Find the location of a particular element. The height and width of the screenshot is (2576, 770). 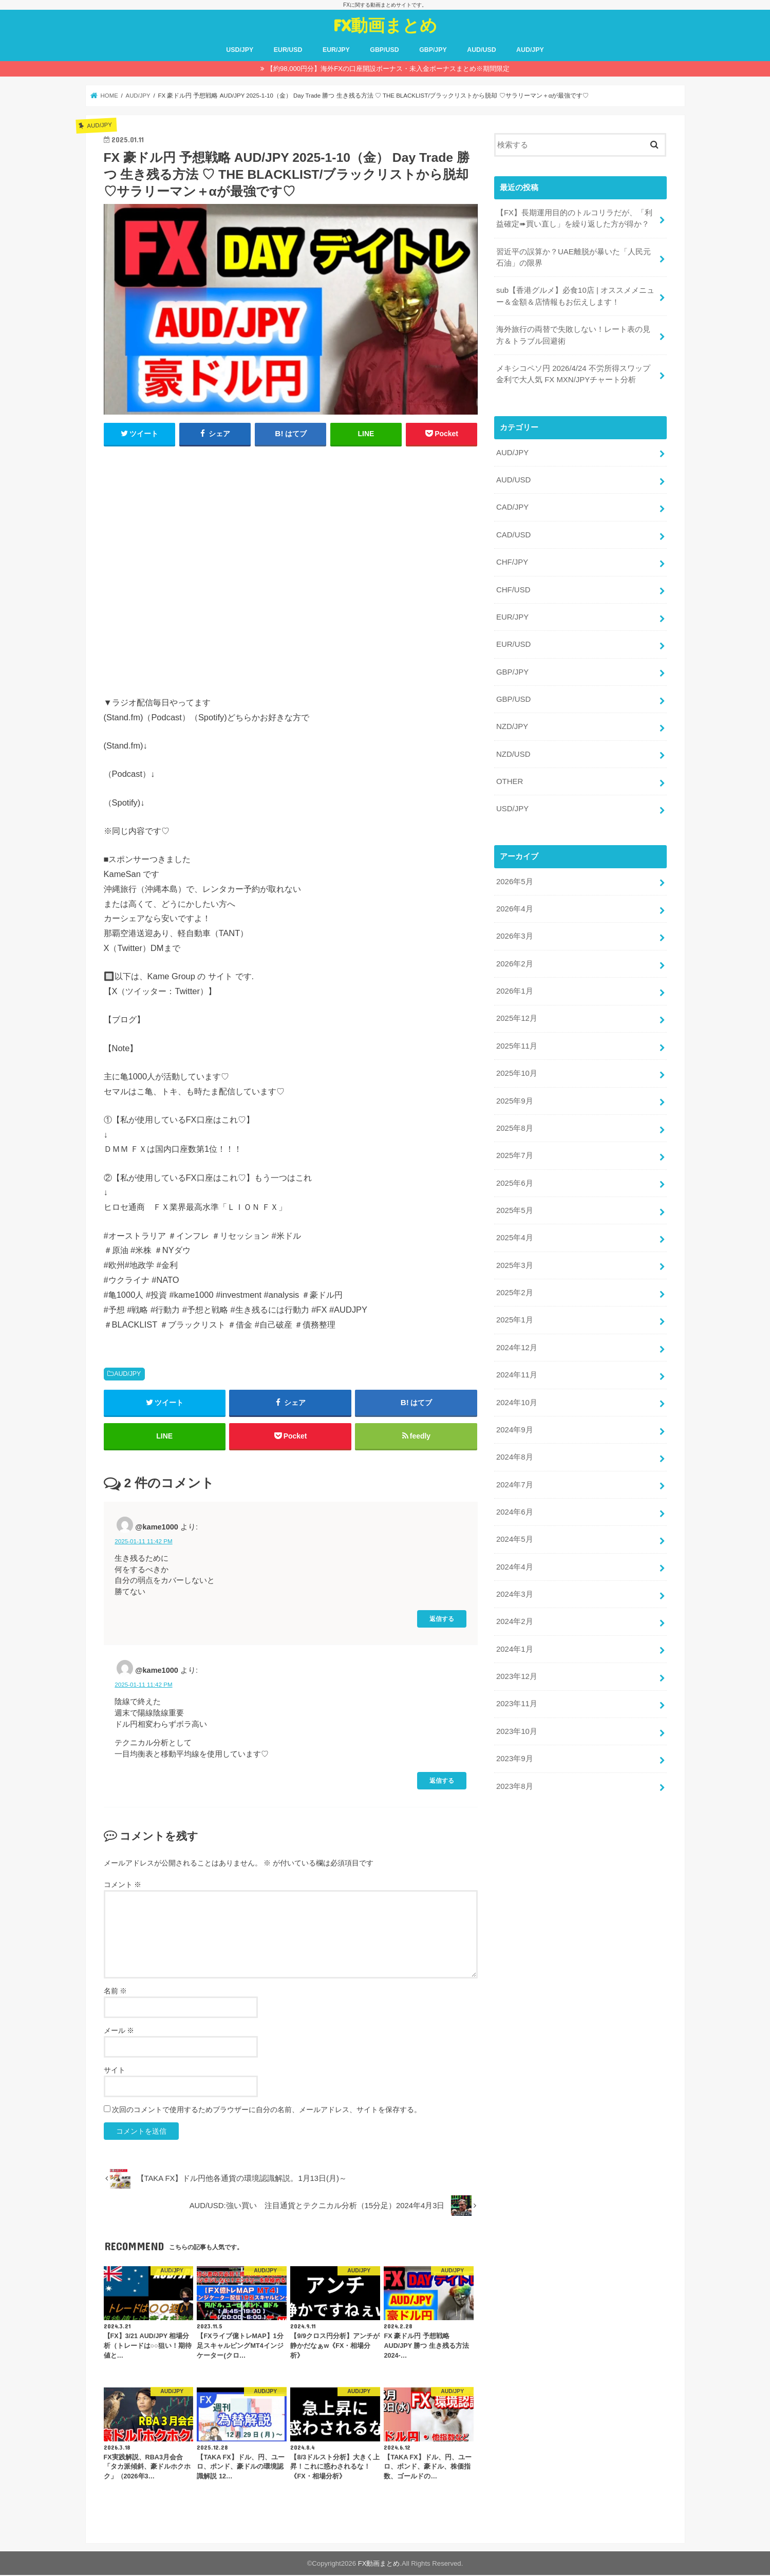

次回のコメントで使用するためブラウザーに自分の名前、メールアドレス、サイトを保存する。 is located at coordinates (266, 2110).